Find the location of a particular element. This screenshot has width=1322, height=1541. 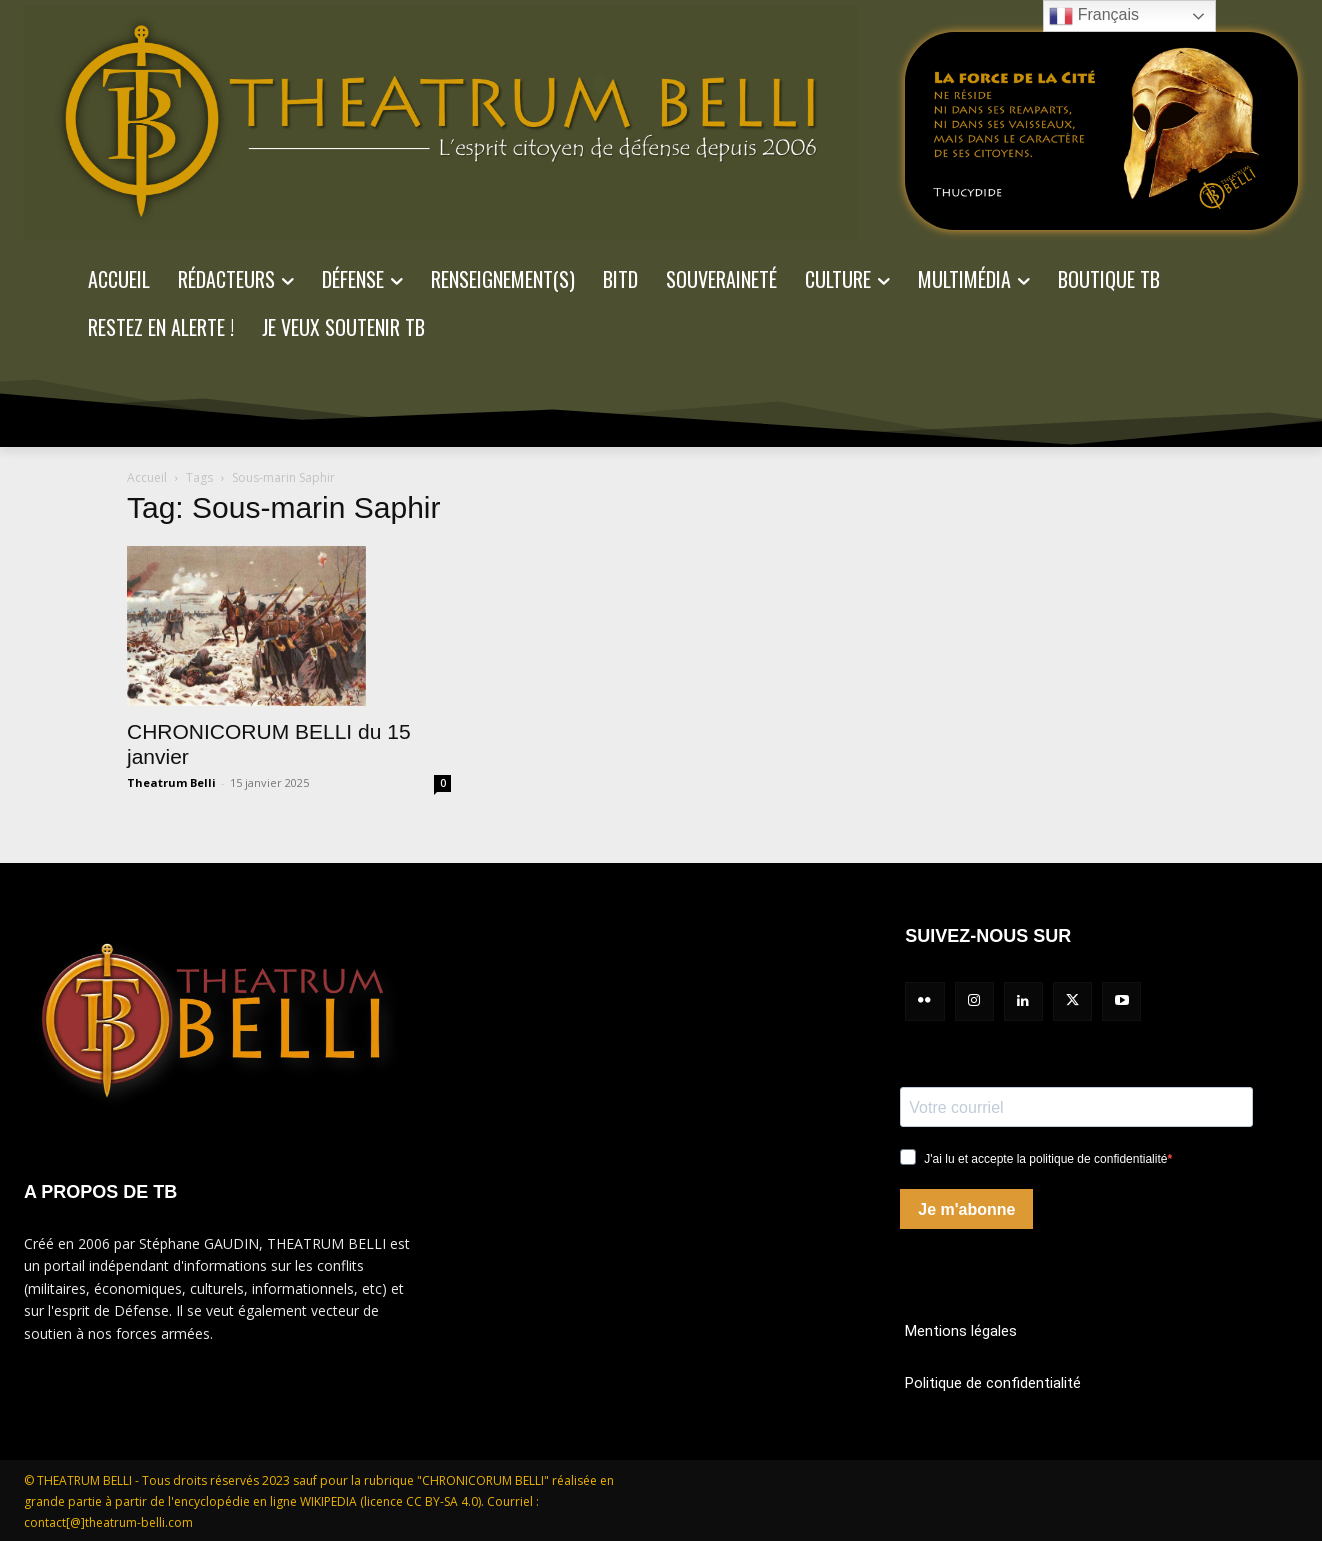

Mentions légales is located at coordinates (961, 1331).